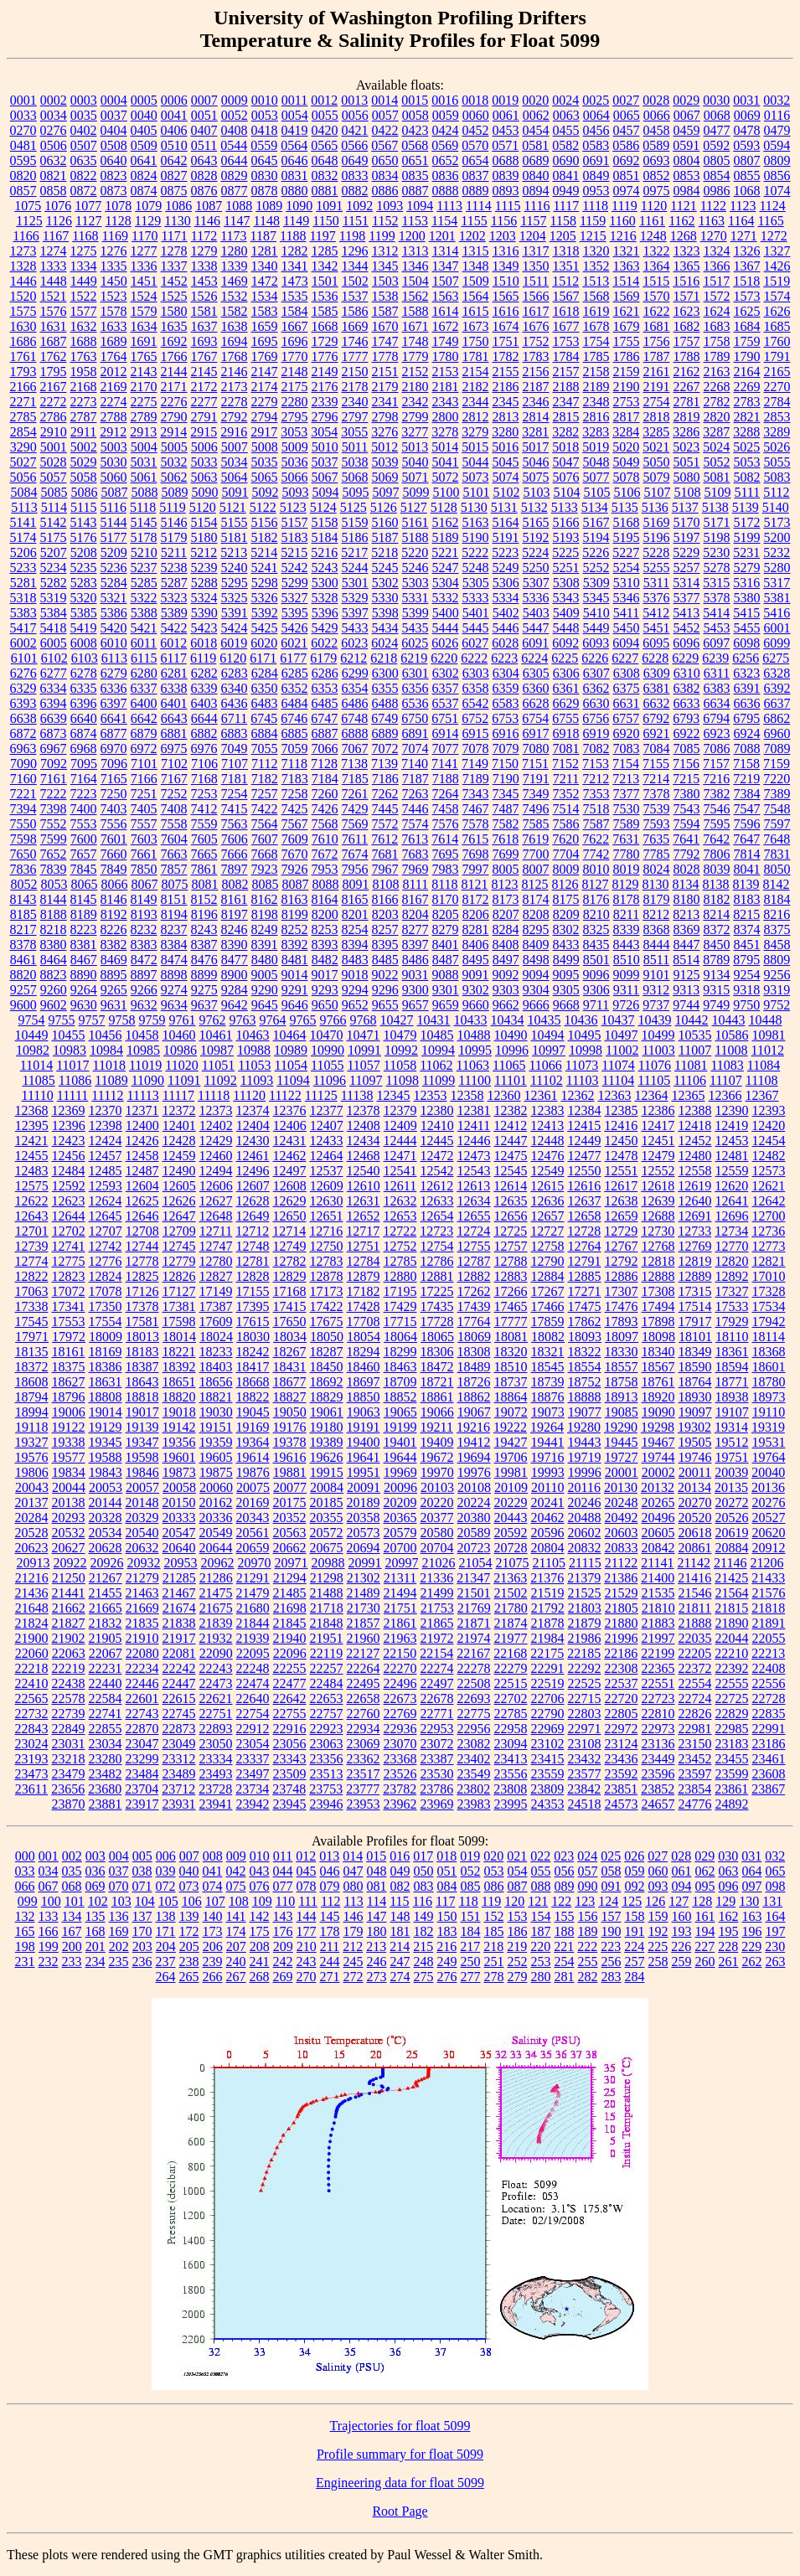 The image size is (800, 2576). Describe the element at coordinates (536, 190) in the screenshot. I see `0894` at that location.